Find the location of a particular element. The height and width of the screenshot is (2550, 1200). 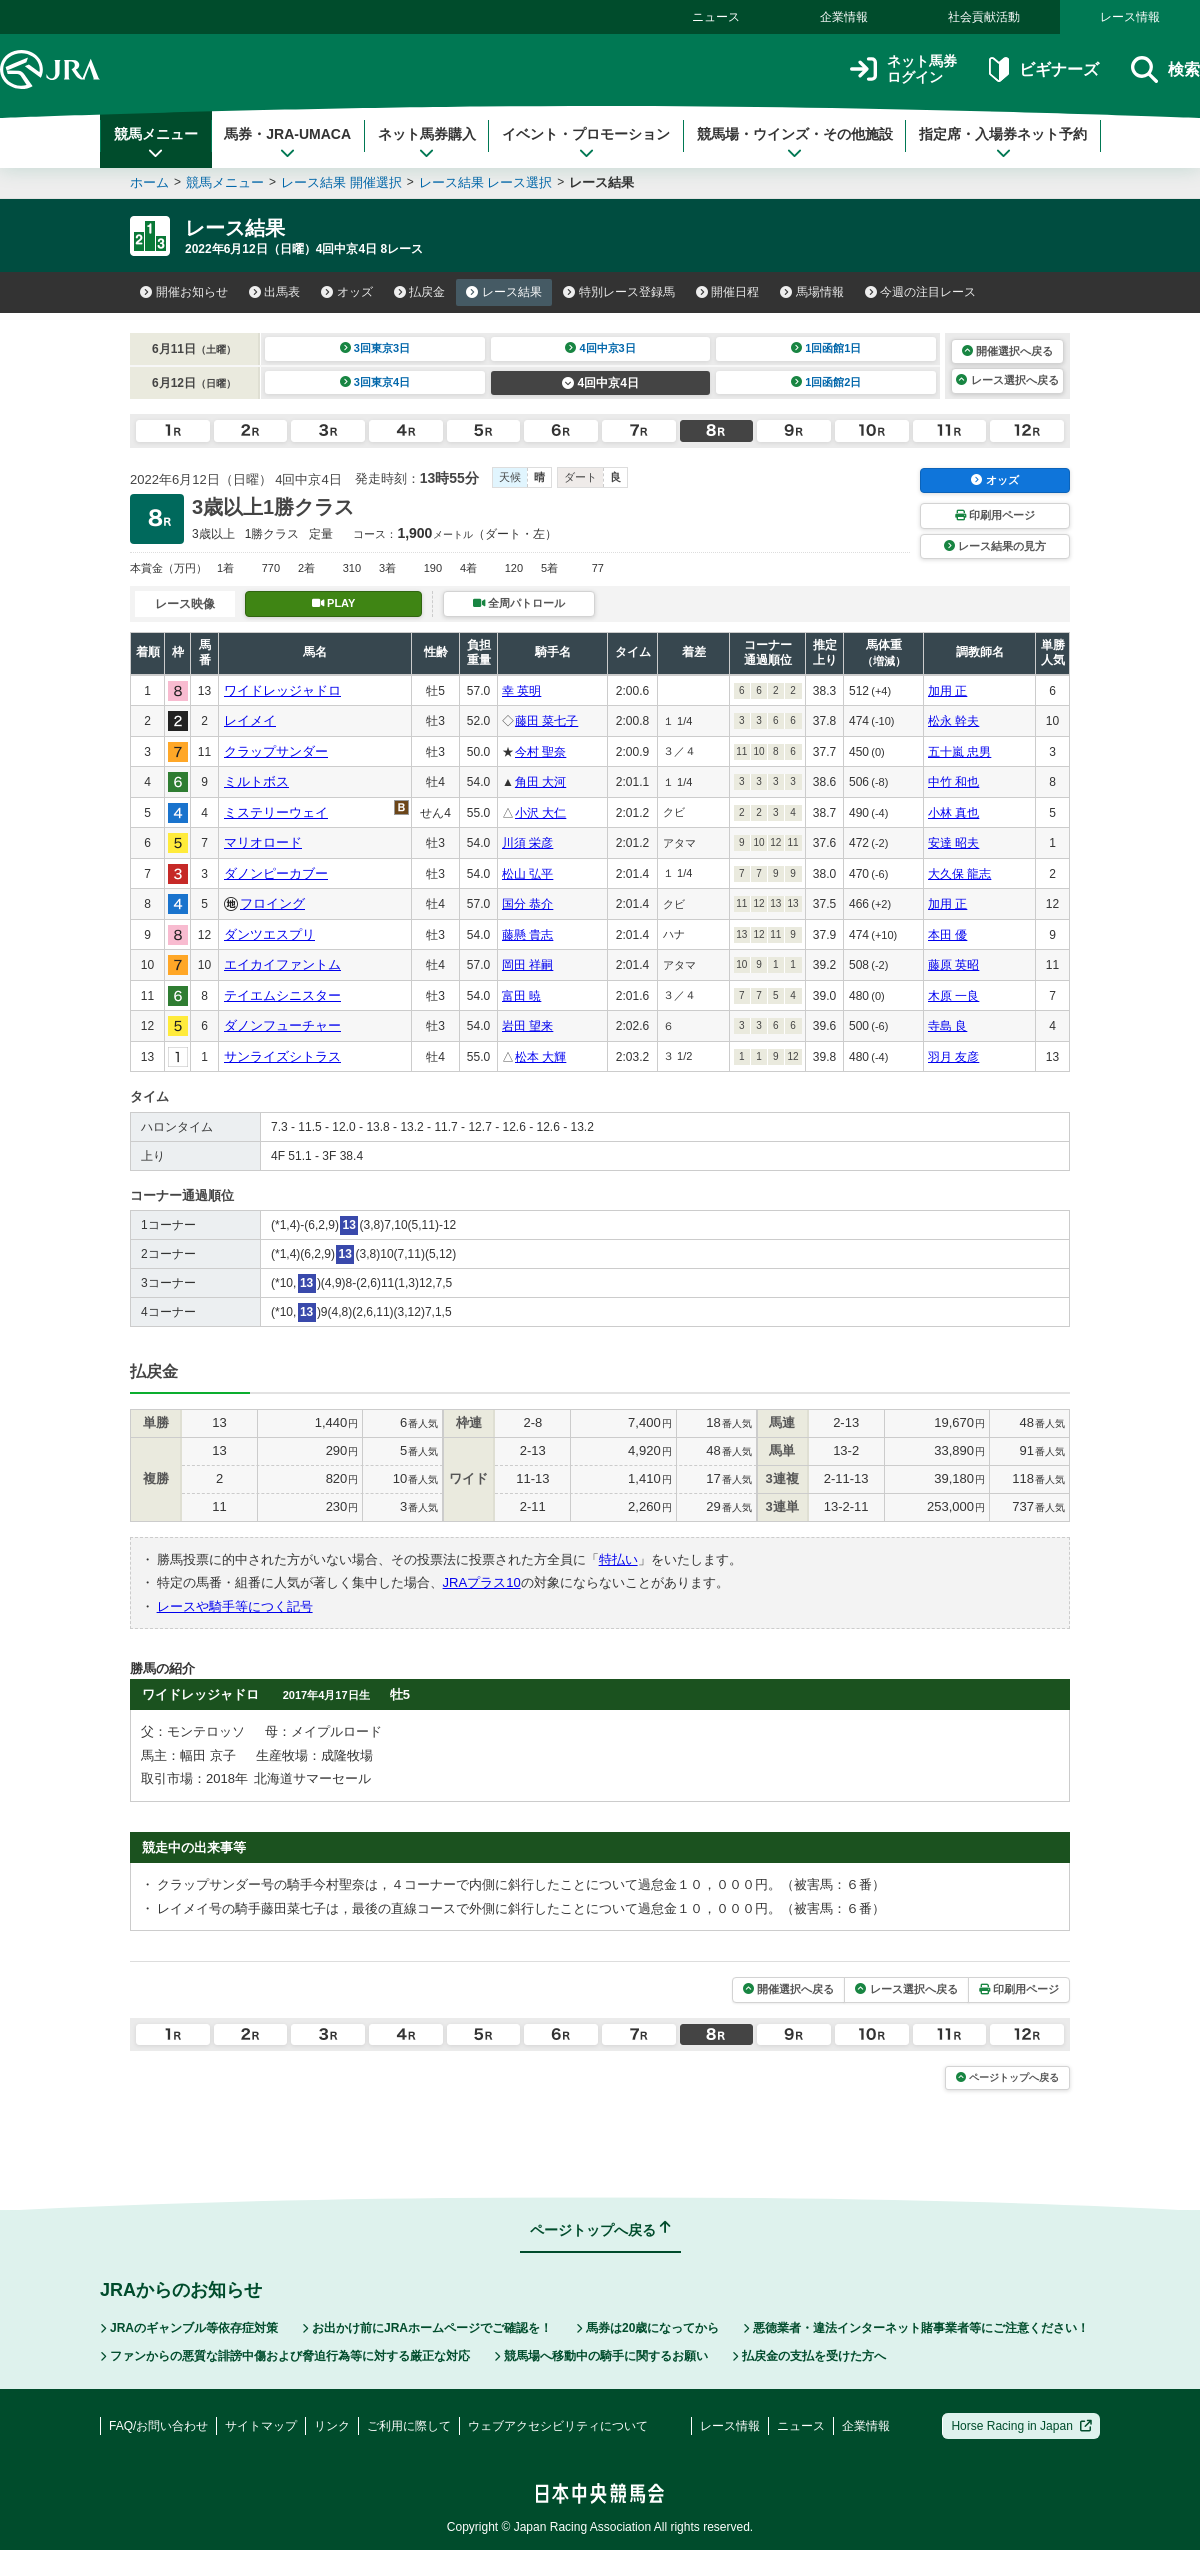

ダノンフューチャー is located at coordinates (282, 1025).